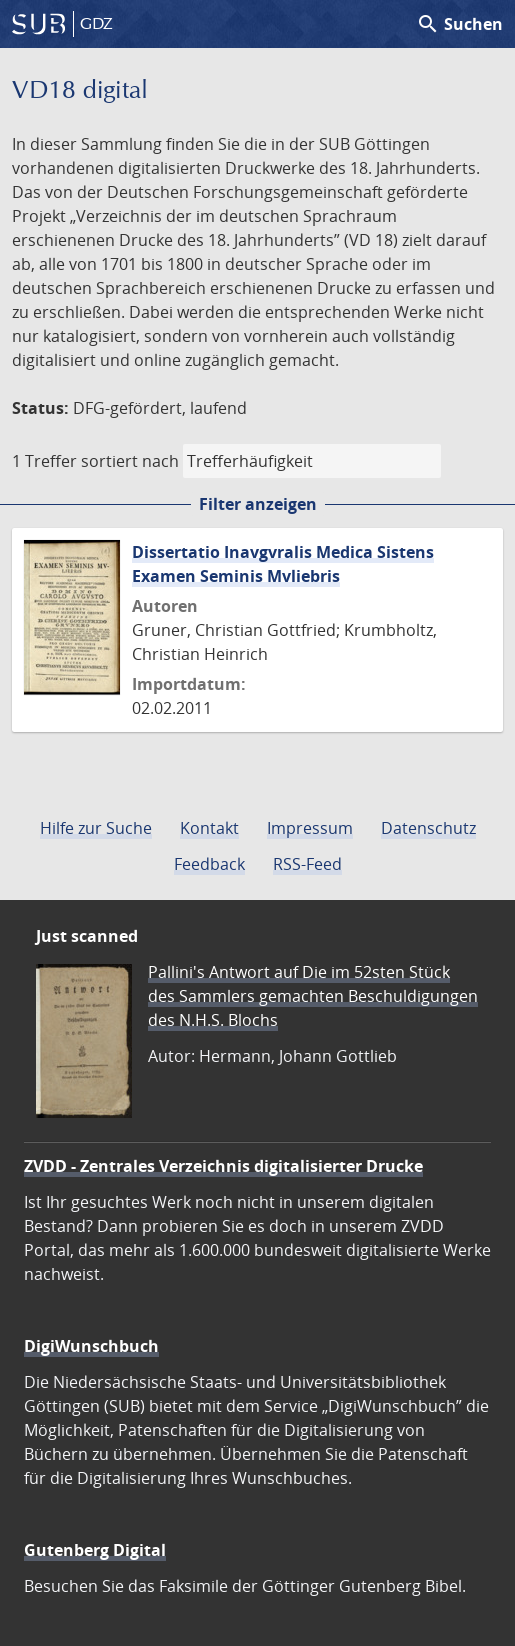 This screenshot has height=1646, width=515. Describe the element at coordinates (313, 996) in the screenshot. I see `Pallini's Antwort auf Die im 52sten Stück des Sammlers gemachten Beschuldigungen des N.H.S. Blochs` at that location.